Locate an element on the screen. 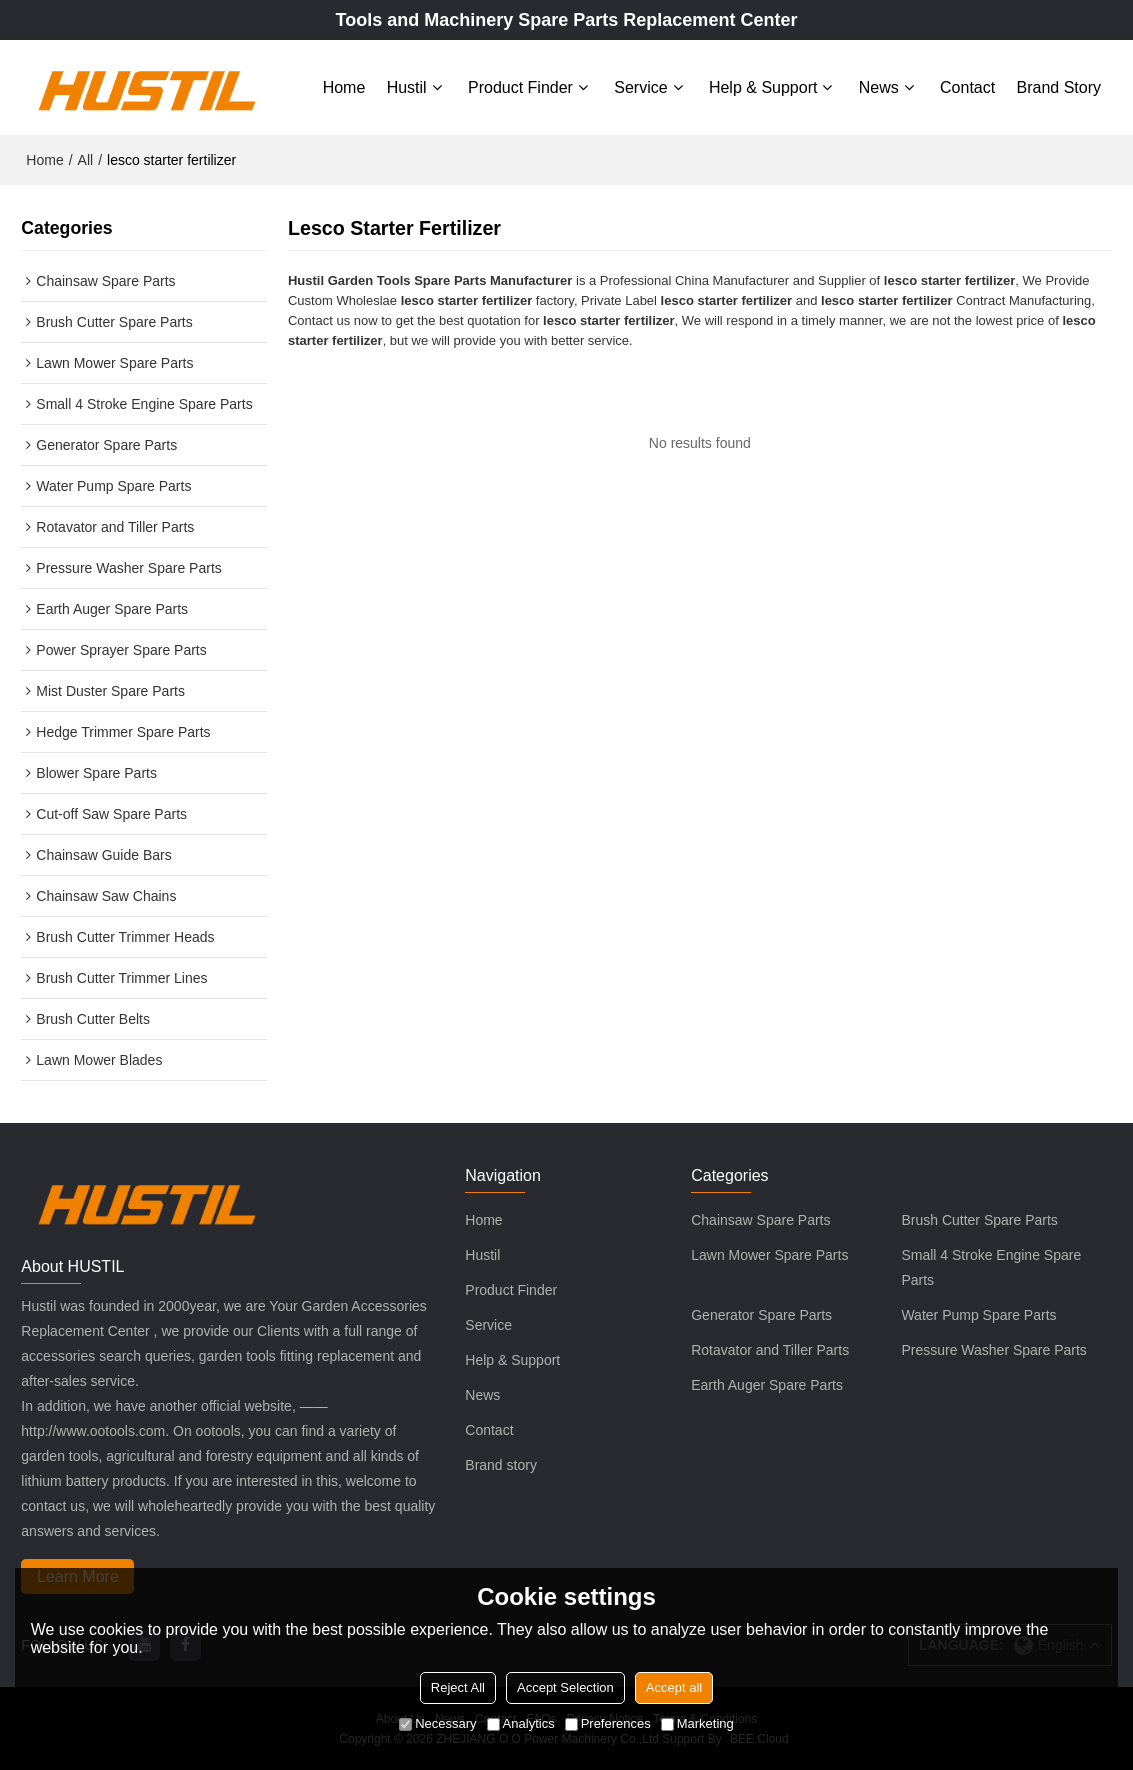 The width and height of the screenshot is (1133, 1770). Necessary is located at coordinates (437, 1723).